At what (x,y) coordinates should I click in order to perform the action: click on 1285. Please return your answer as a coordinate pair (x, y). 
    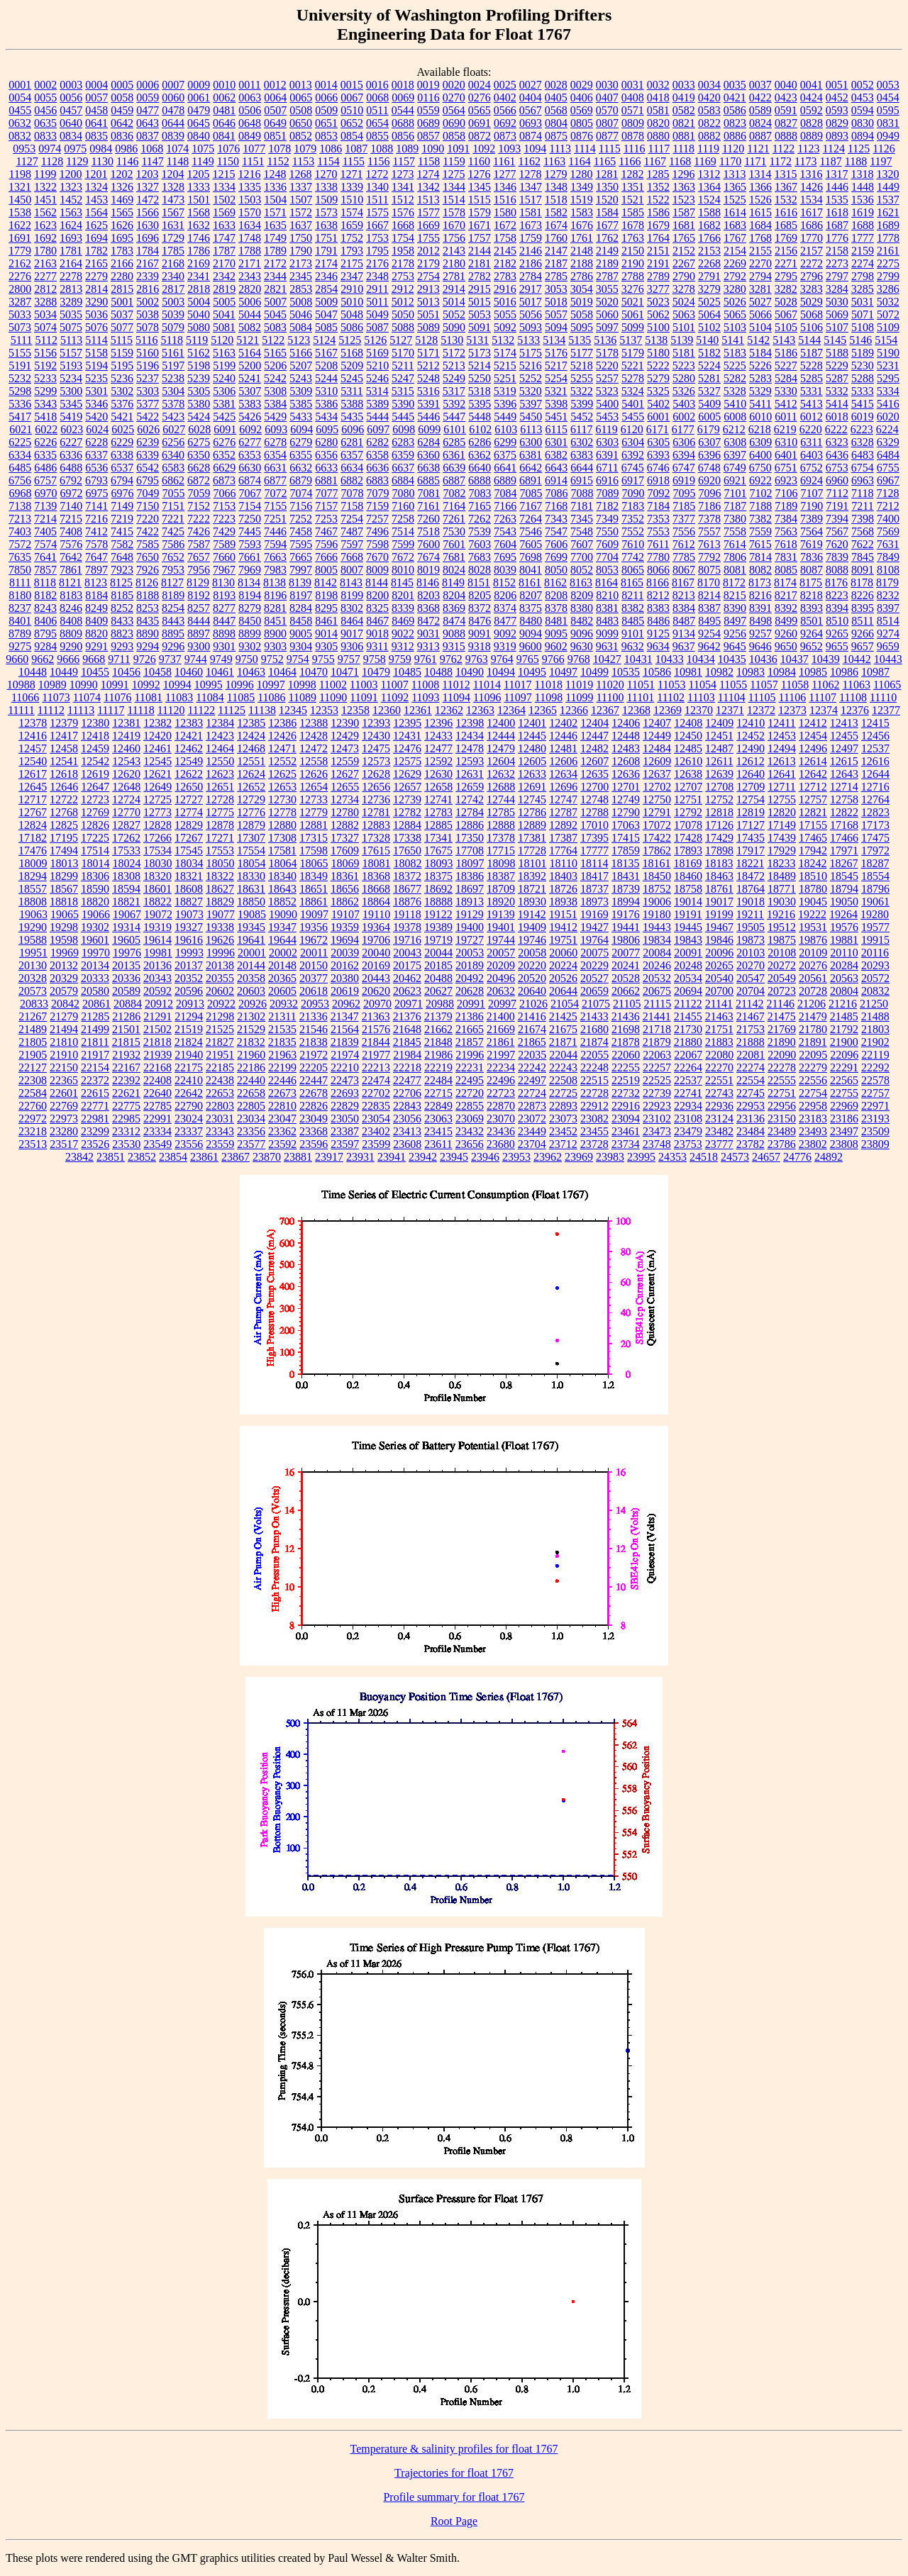
    Looking at the image, I should click on (657, 174).